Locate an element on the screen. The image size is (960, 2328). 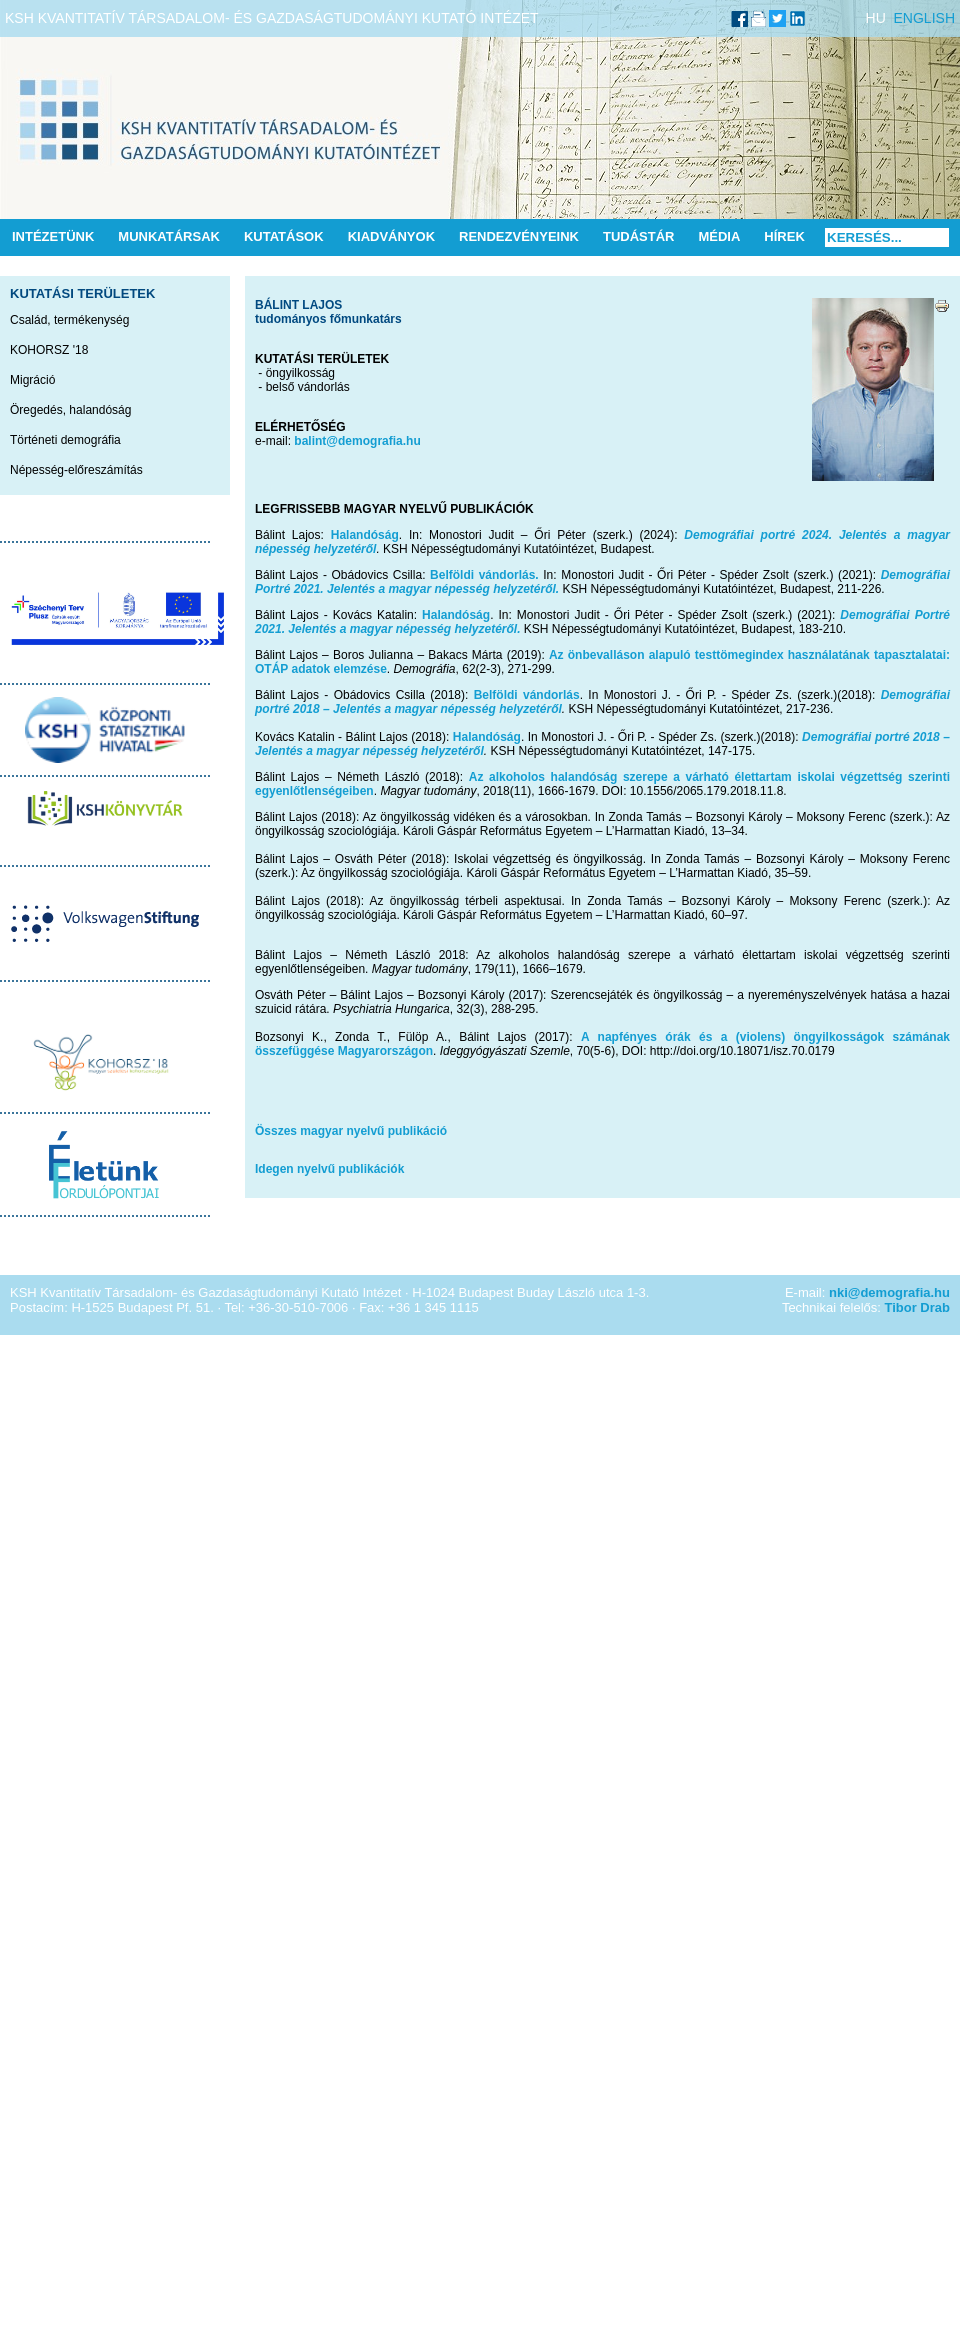
Rendezvényeink is located at coordinates (519, 236).